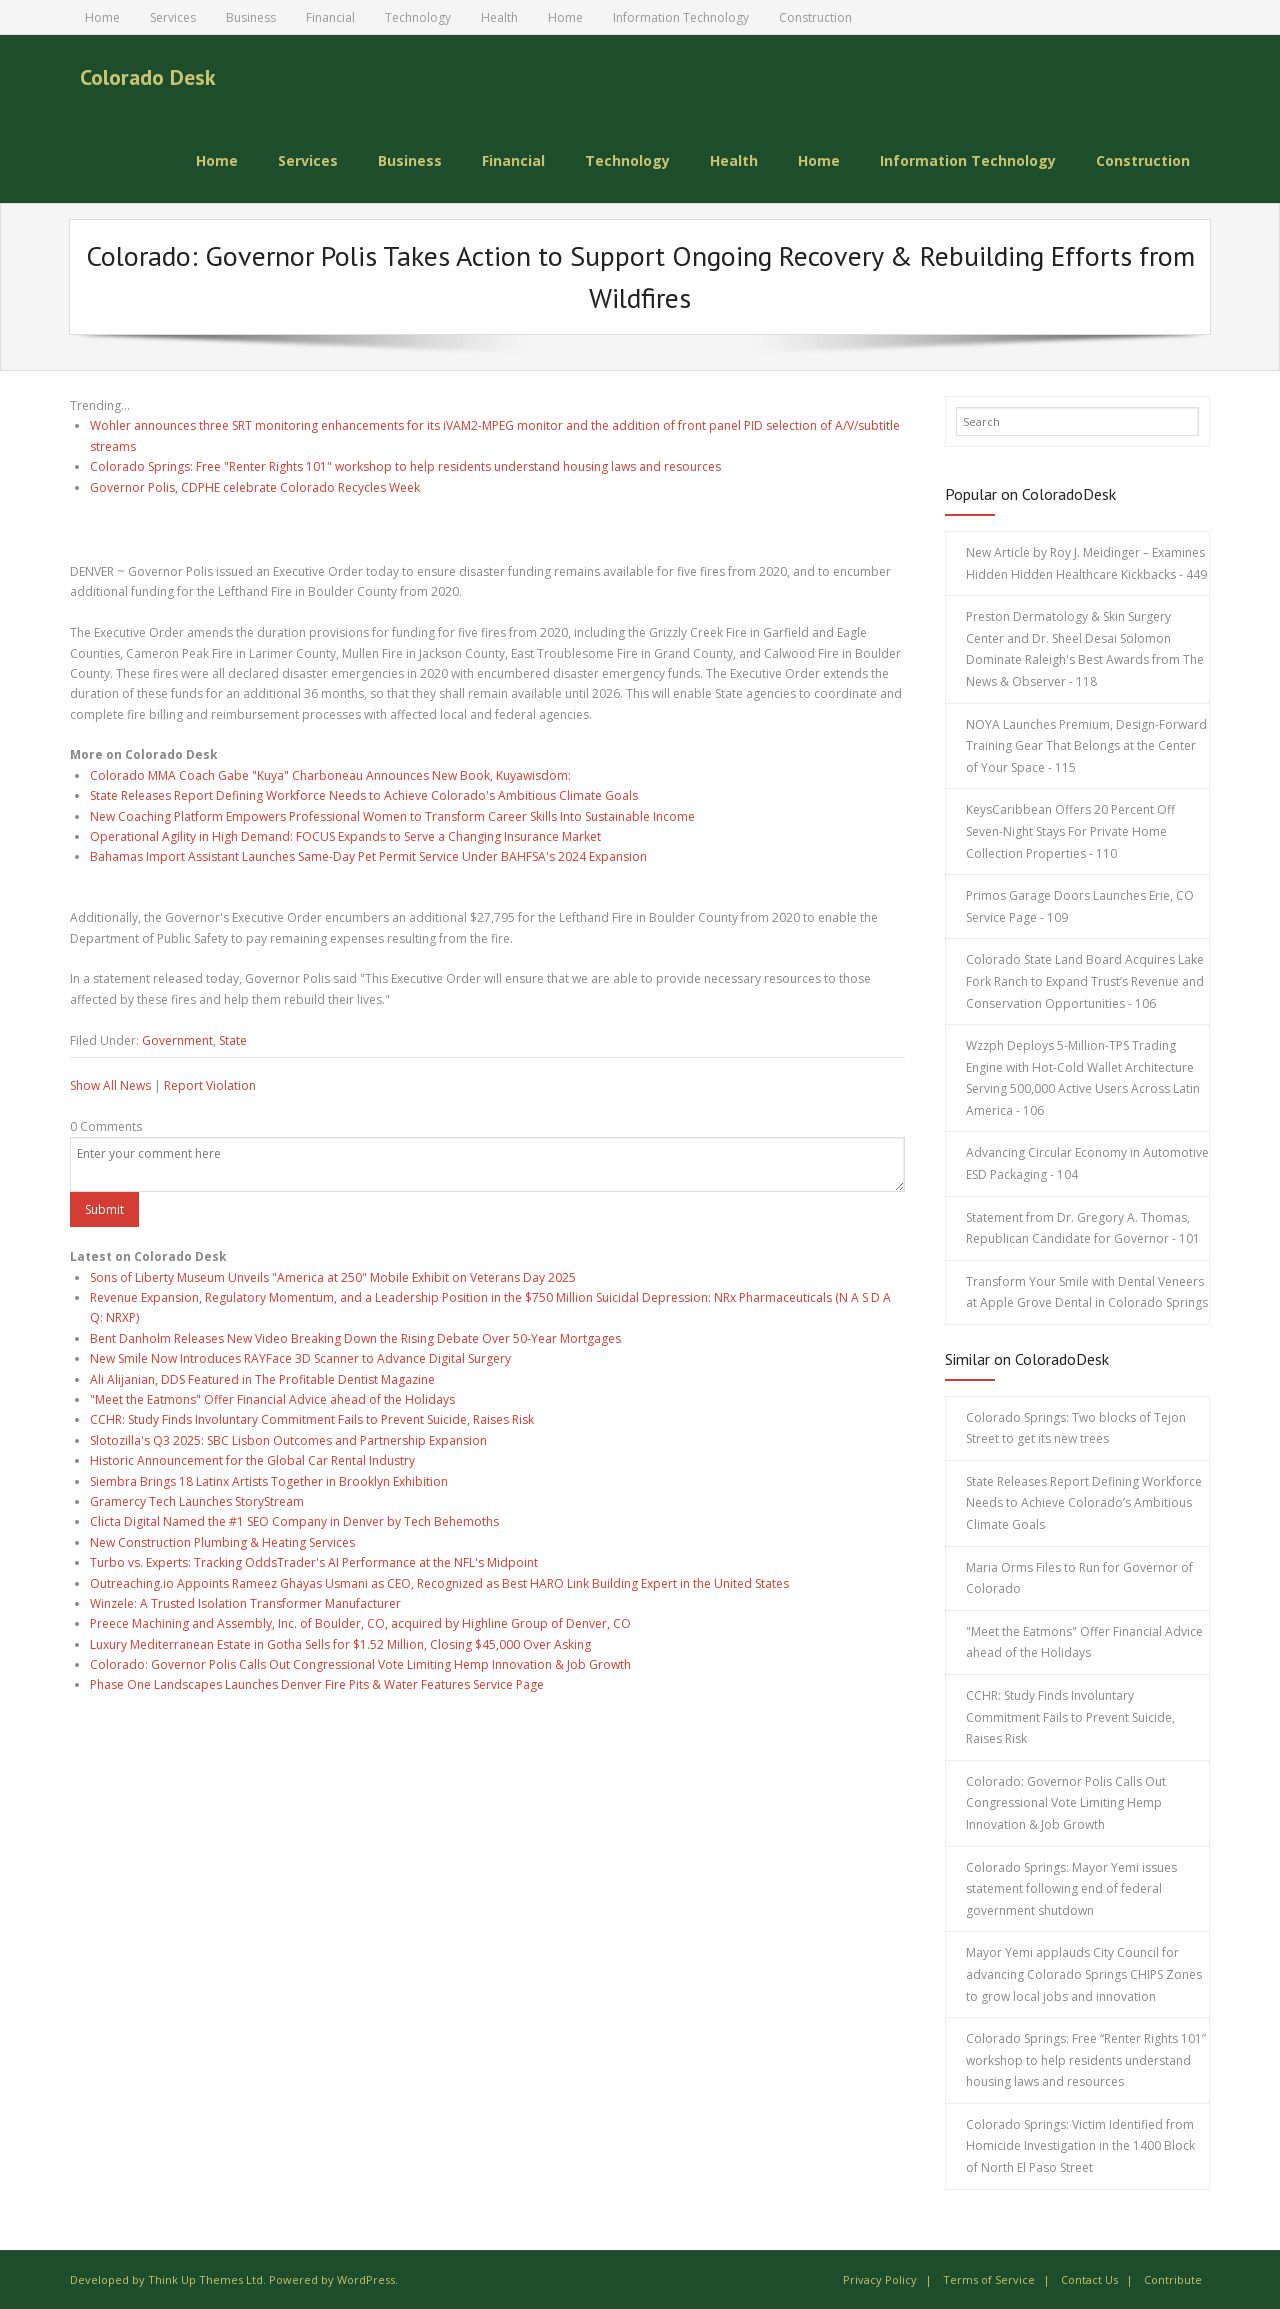 The image size is (1280, 2309). What do you see at coordinates (330, 775) in the screenshot?
I see `Colorado MMA Coach Gabe "Kuya" Charboneau Announces New Book, Kuyawisdom:` at bounding box center [330, 775].